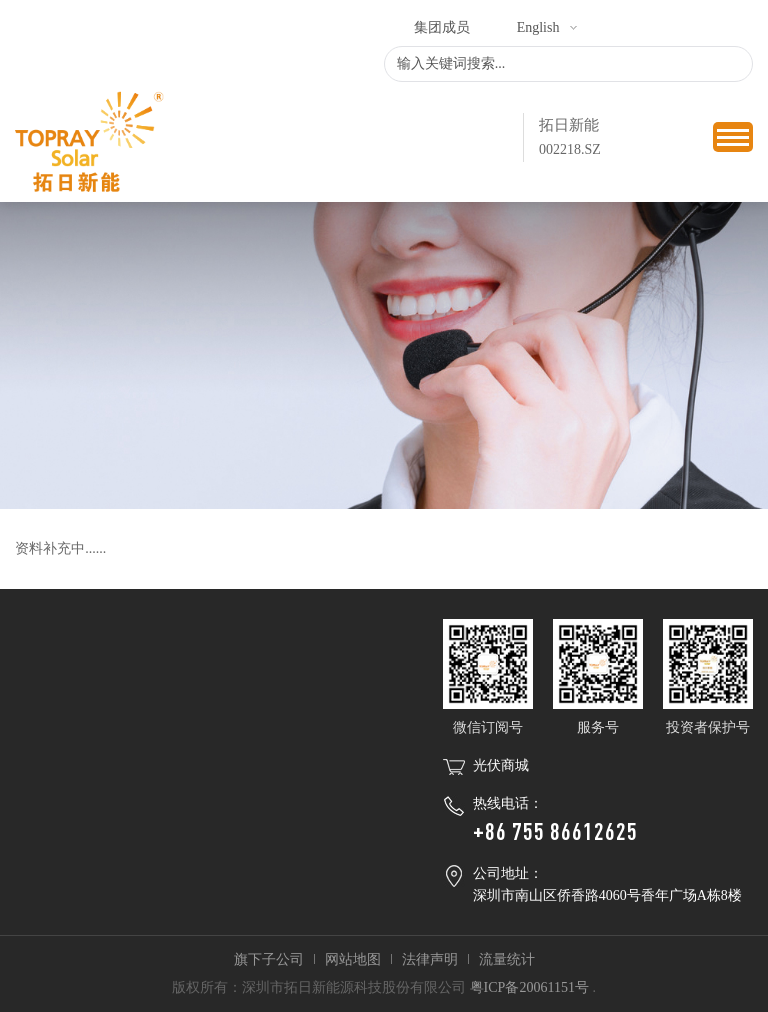 This screenshot has width=768, height=1012. What do you see at coordinates (529, 987) in the screenshot?
I see `粤ICP备20061151号` at bounding box center [529, 987].